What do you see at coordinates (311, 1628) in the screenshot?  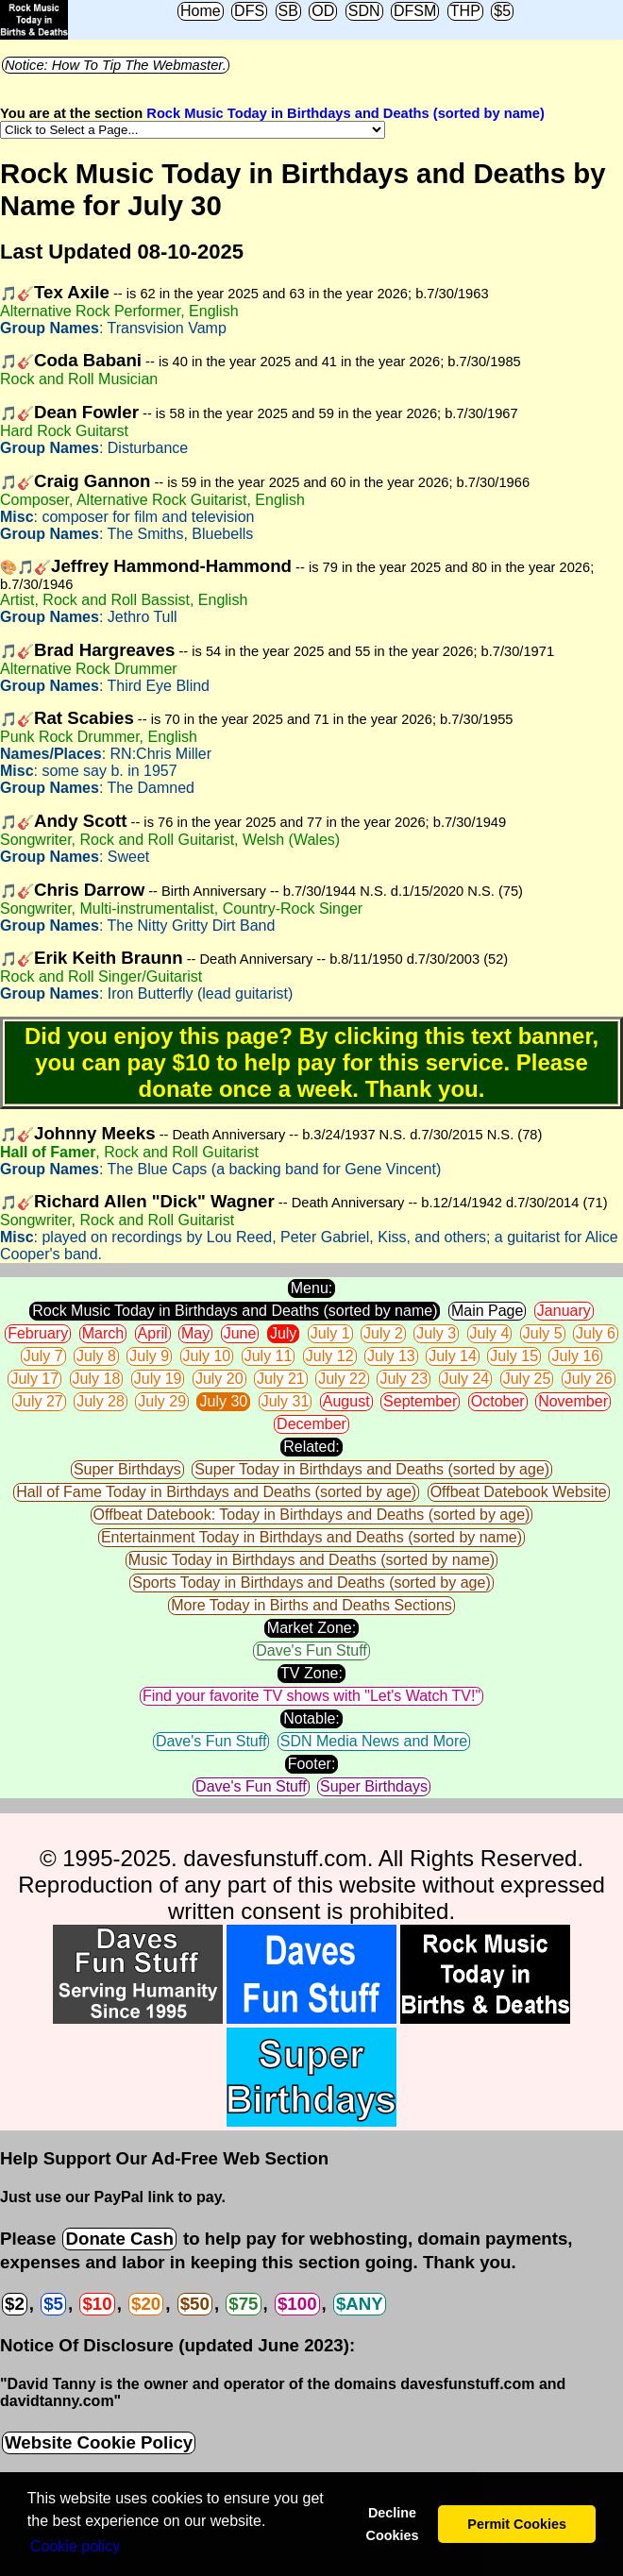 I see `Market Zone:` at bounding box center [311, 1628].